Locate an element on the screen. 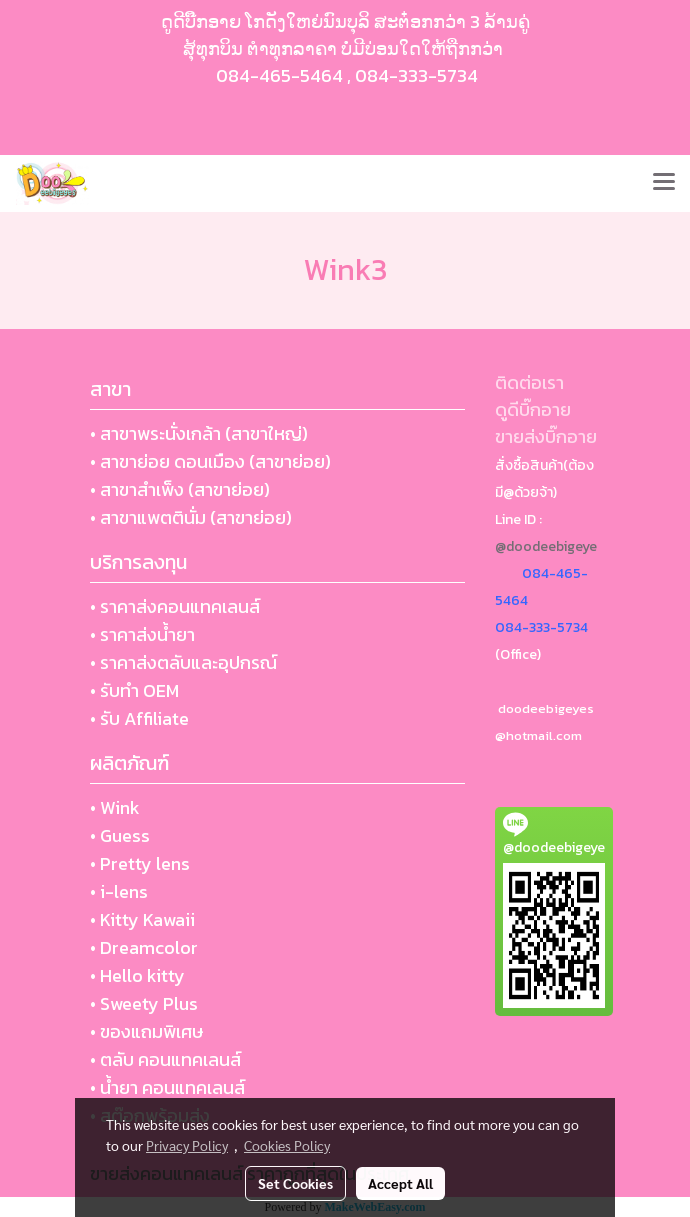  • Wink is located at coordinates (115, 807).